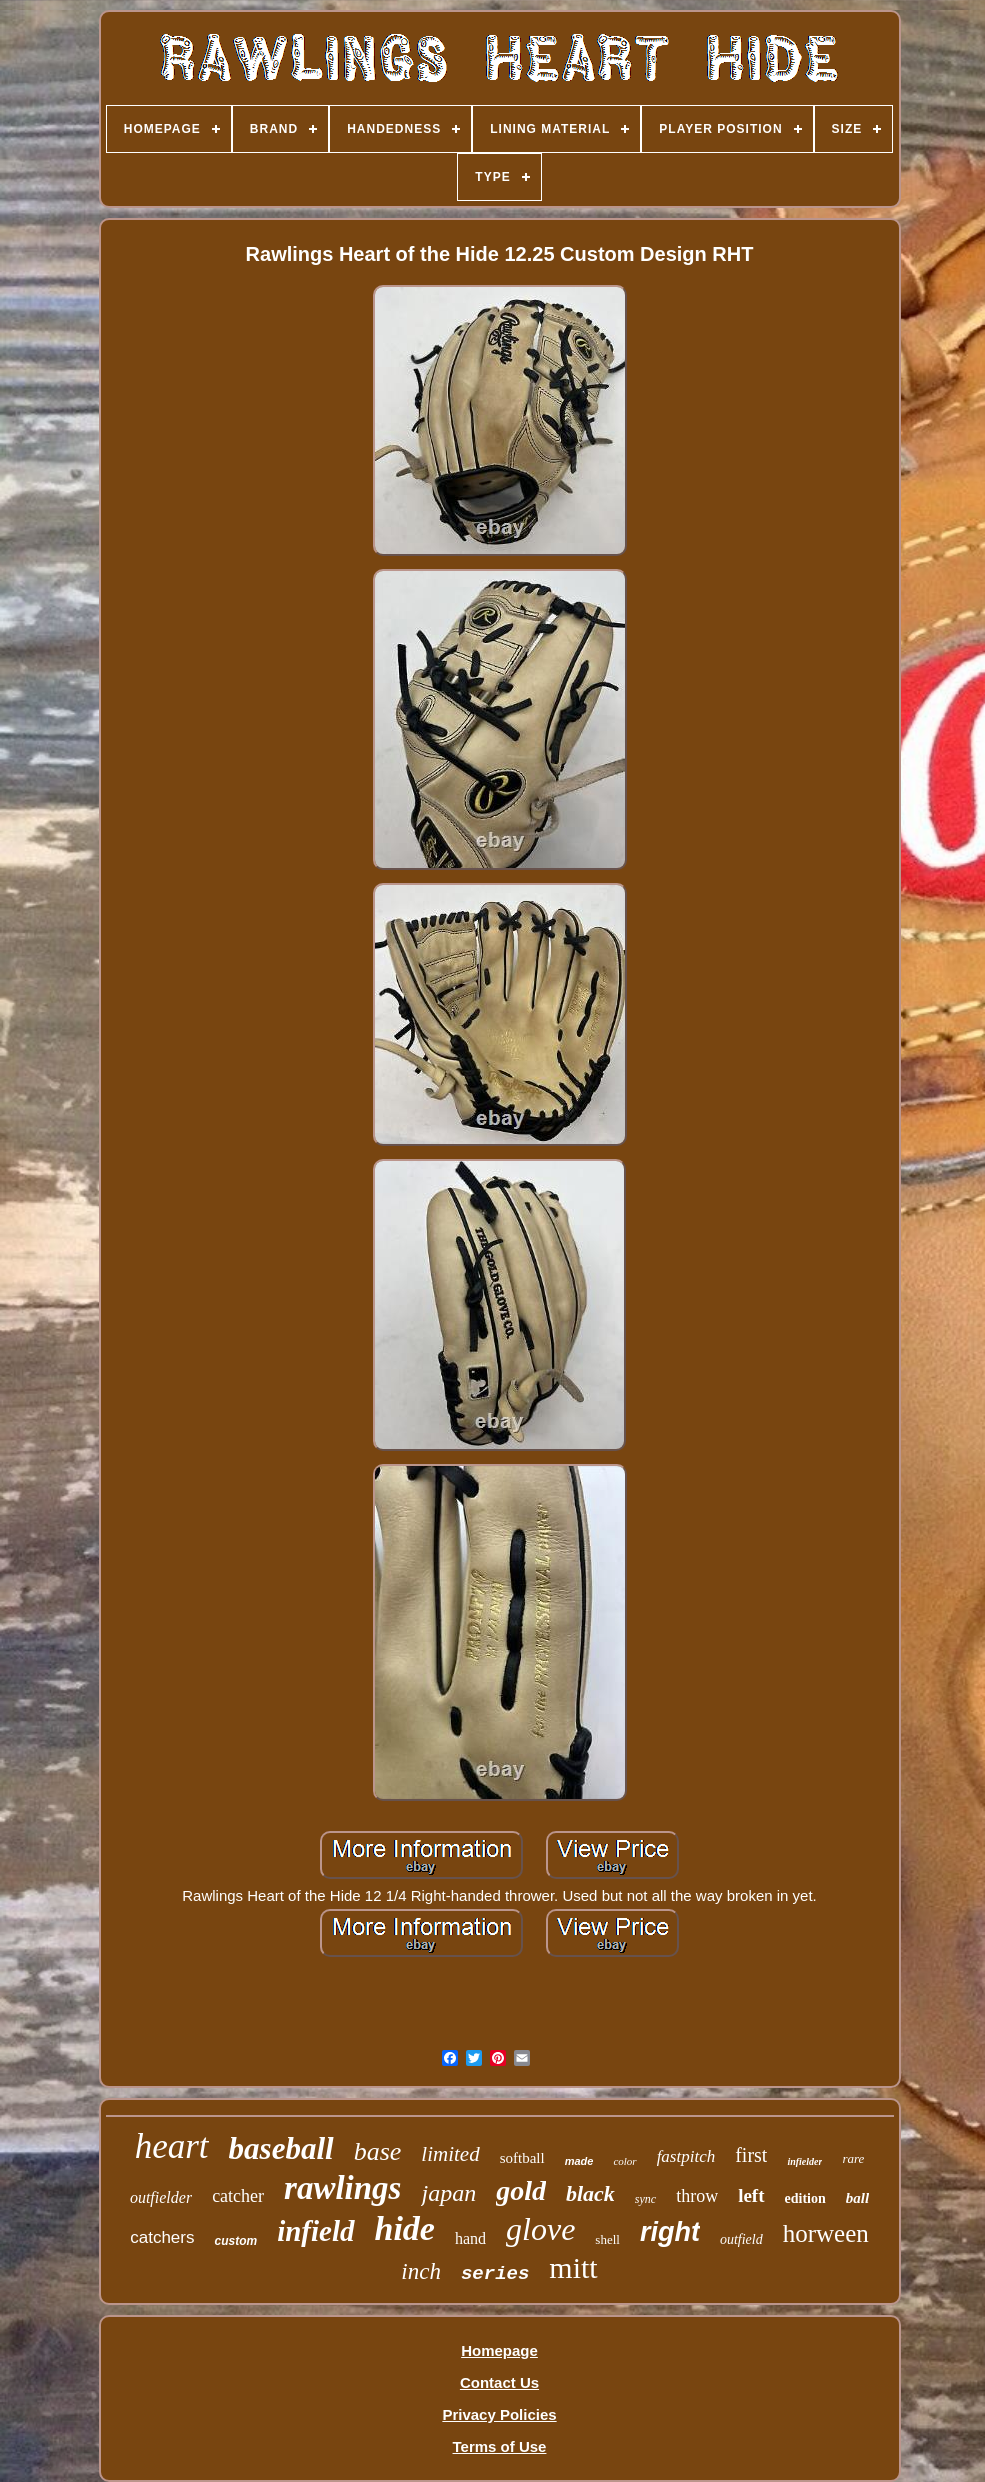 The image size is (985, 2482). I want to click on glove, so click(540, 2229).